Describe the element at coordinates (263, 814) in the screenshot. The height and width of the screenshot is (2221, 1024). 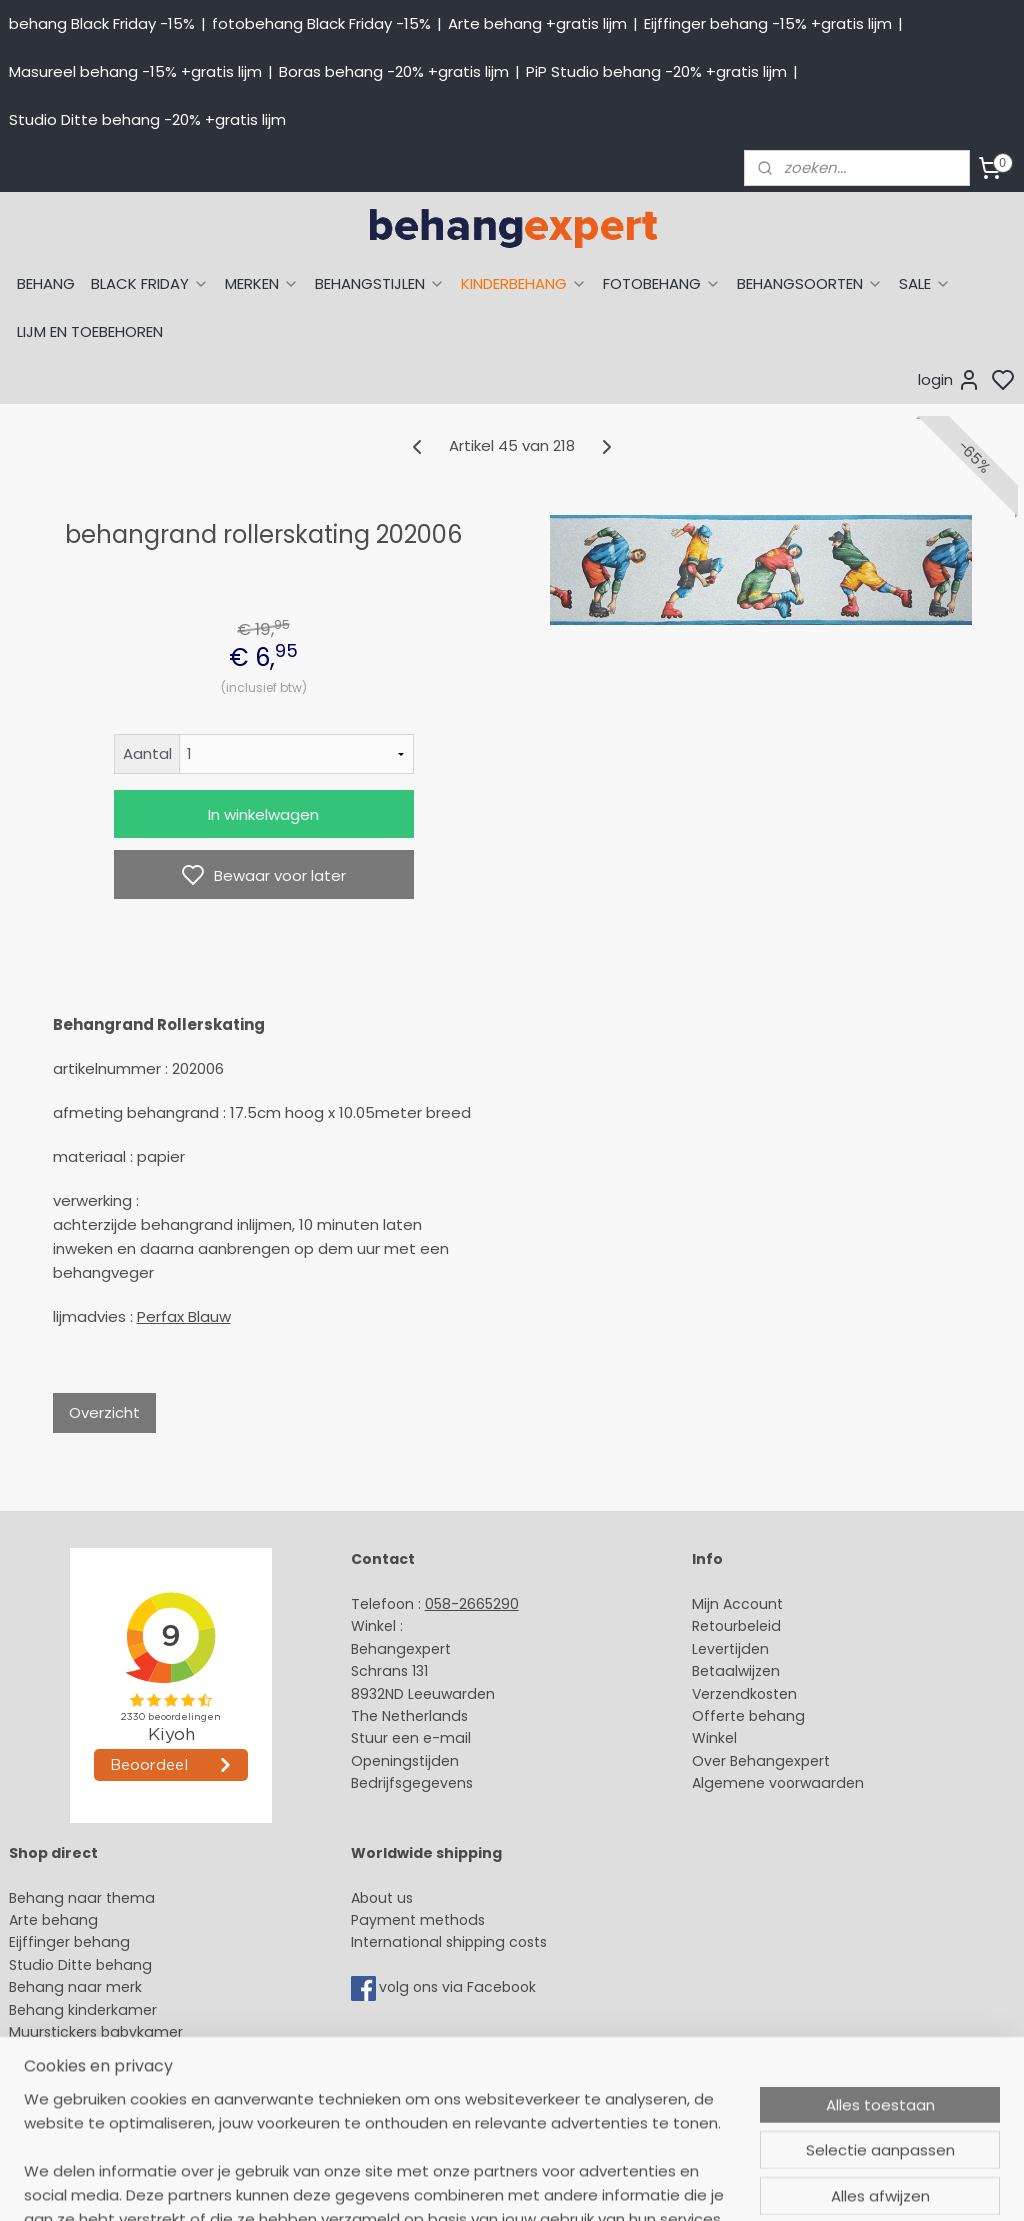
I see `In winkelwagen` at that location.